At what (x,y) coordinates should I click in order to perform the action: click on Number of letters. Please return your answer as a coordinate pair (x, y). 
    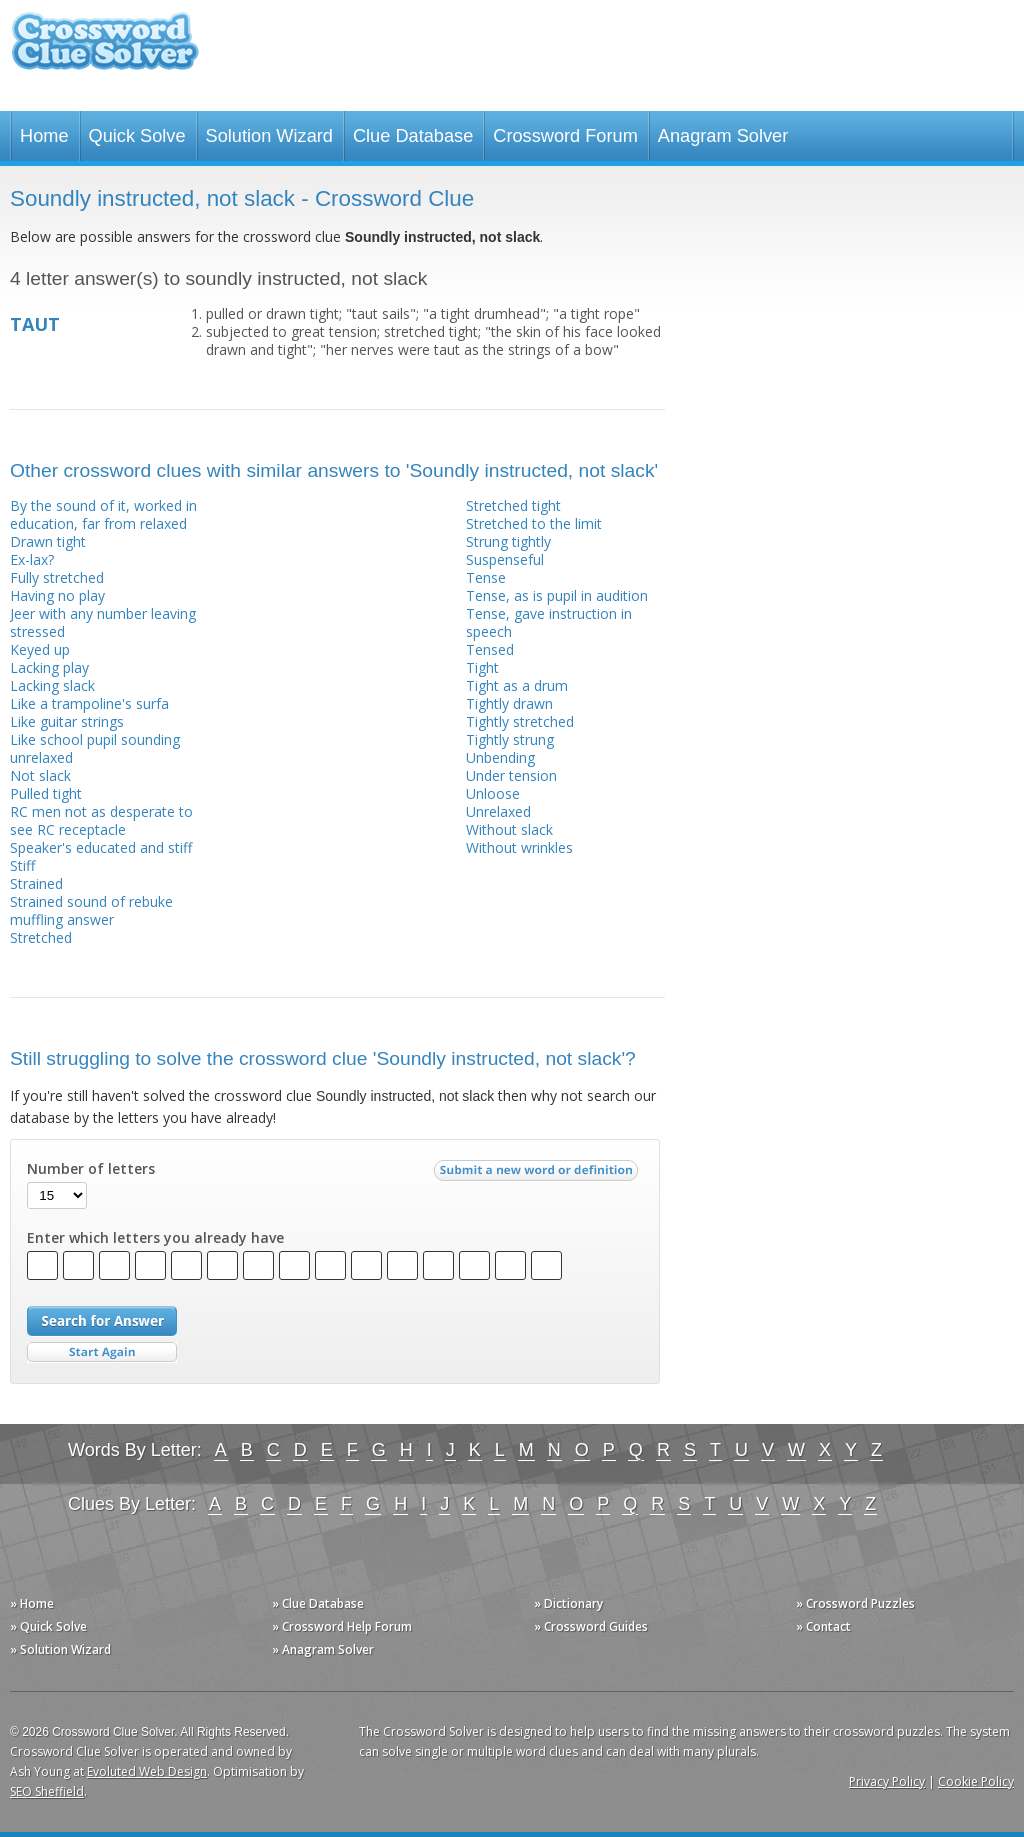
    Looking at the image, I should click on (91, 1169).